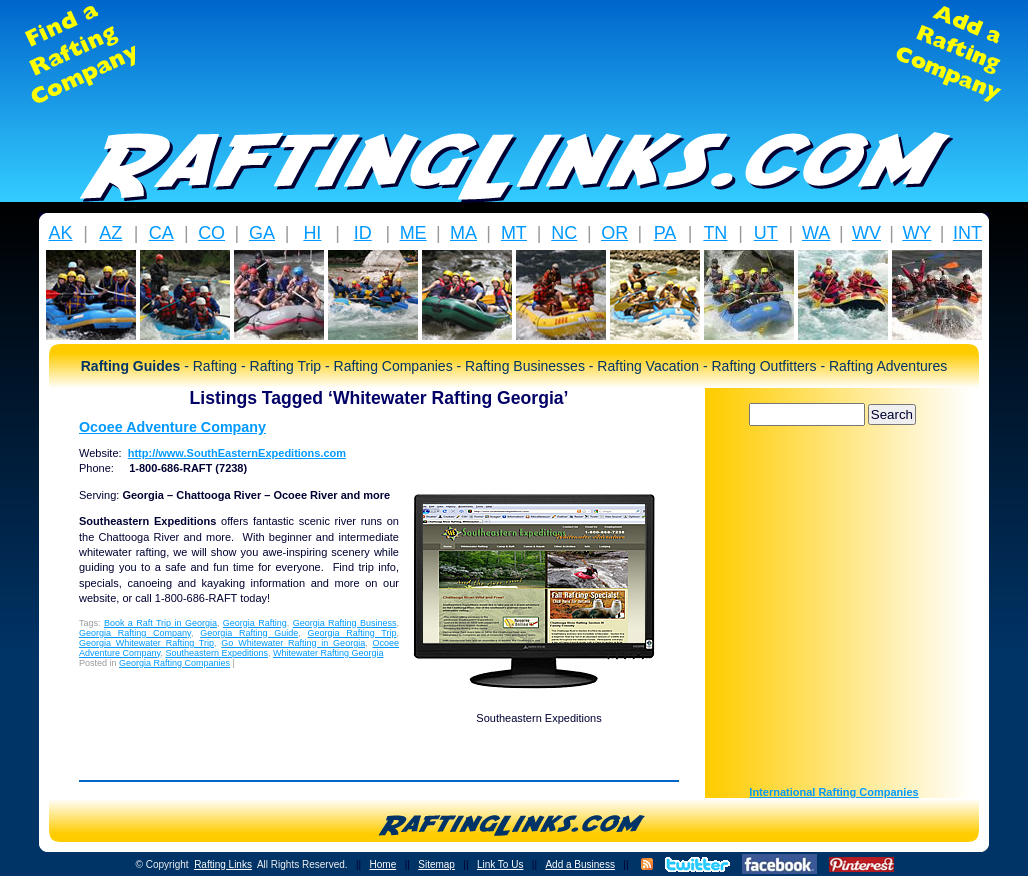 The height and width of the screenshot is (876, 1028). I want to click on UT, so click(766, 233).